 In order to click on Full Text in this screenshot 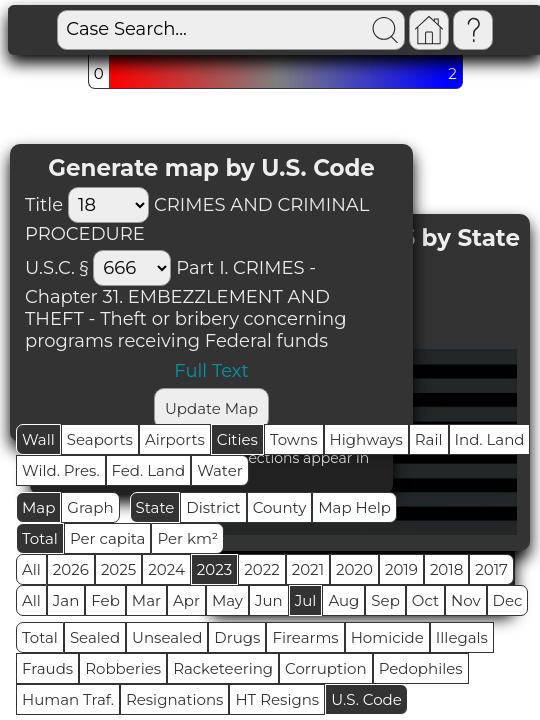, I will do `click(211, 371)`.